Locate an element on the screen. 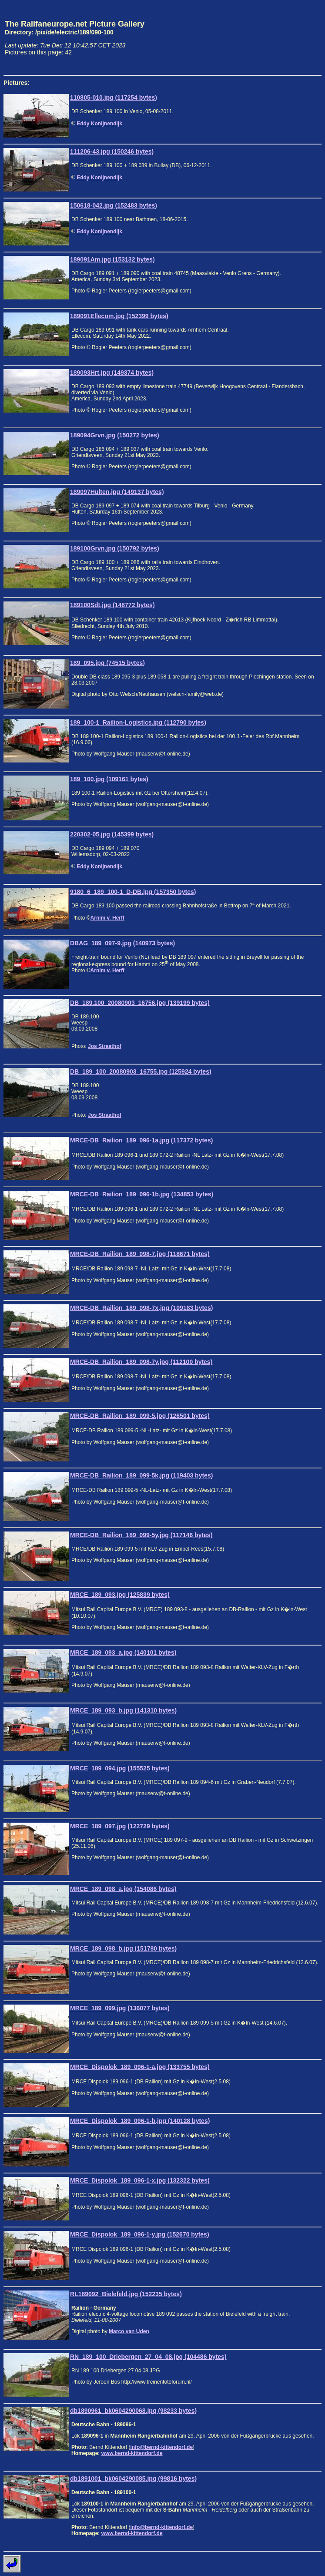  db1890961_bk0604290068.jpg (98233 bytes) is located at coordinates (133, 2410).